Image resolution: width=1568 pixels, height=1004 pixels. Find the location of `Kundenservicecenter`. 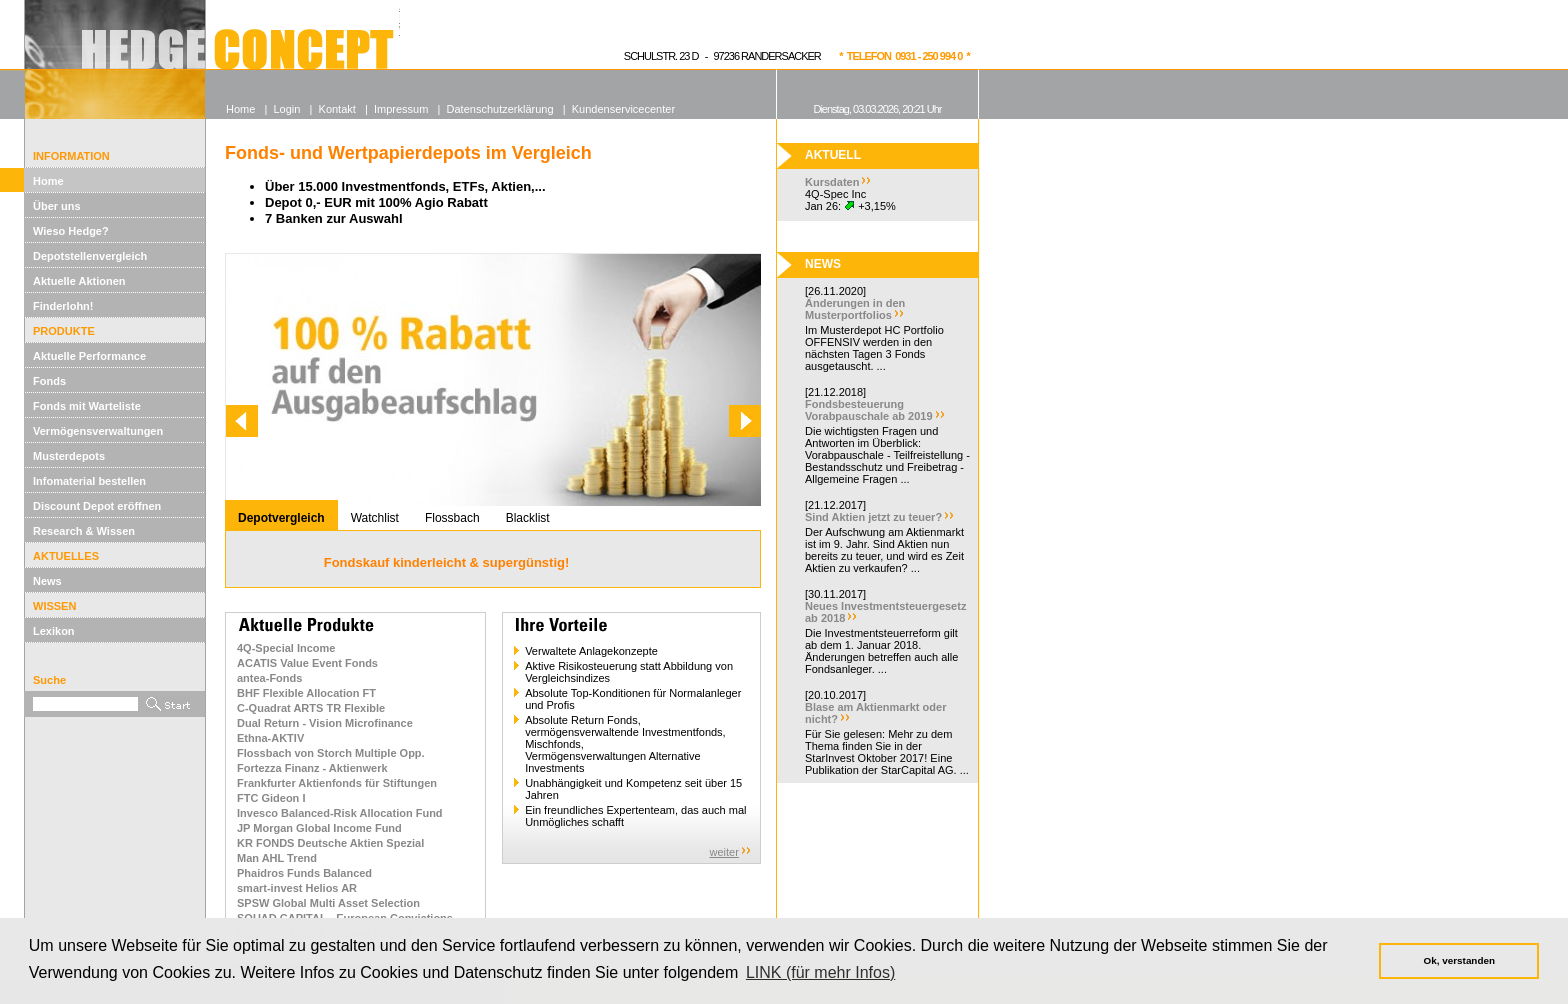

Kundenservicecenter is located at coordinates (623, 109).